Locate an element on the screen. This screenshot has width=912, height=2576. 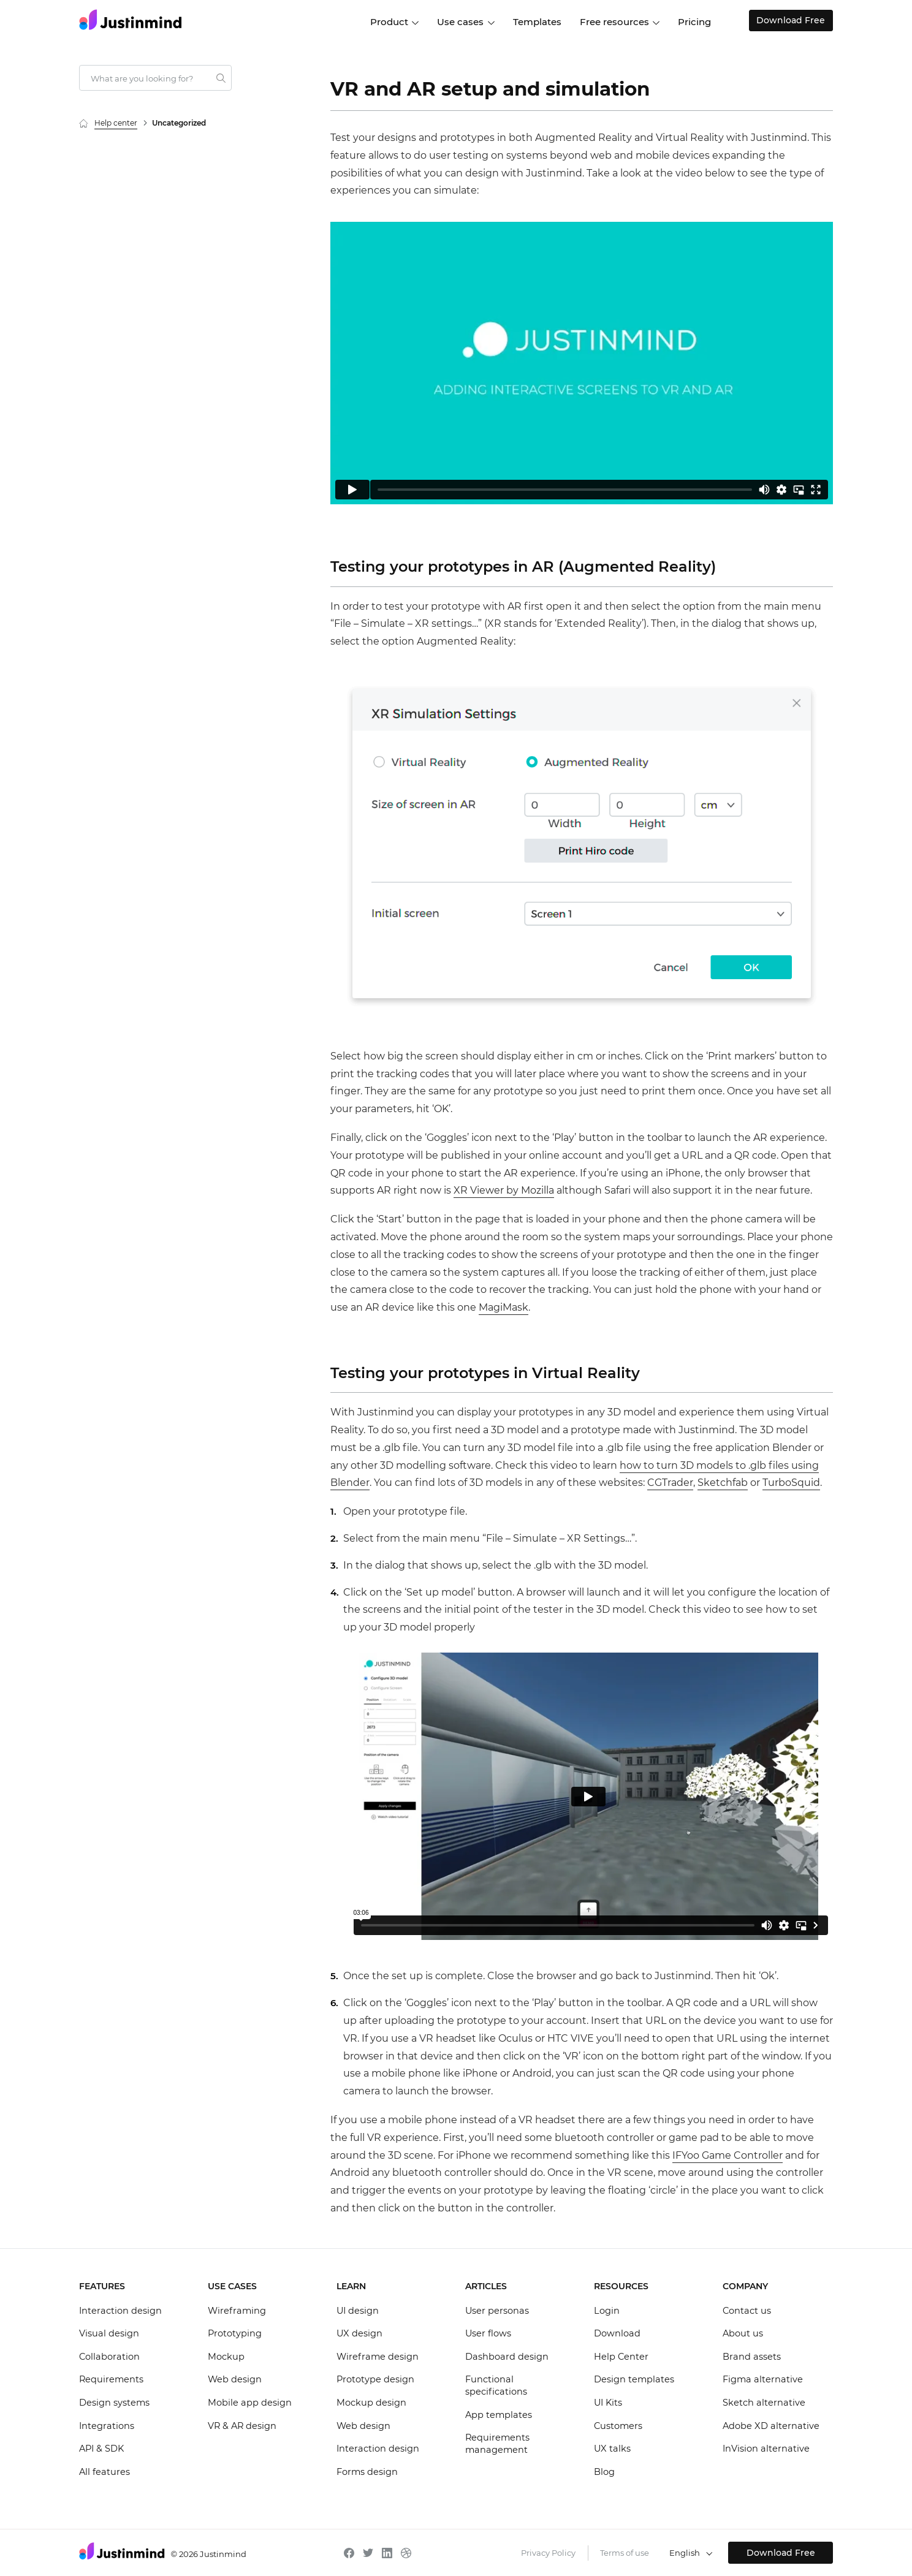
Requirements management is located at coordinates (497, 2443).